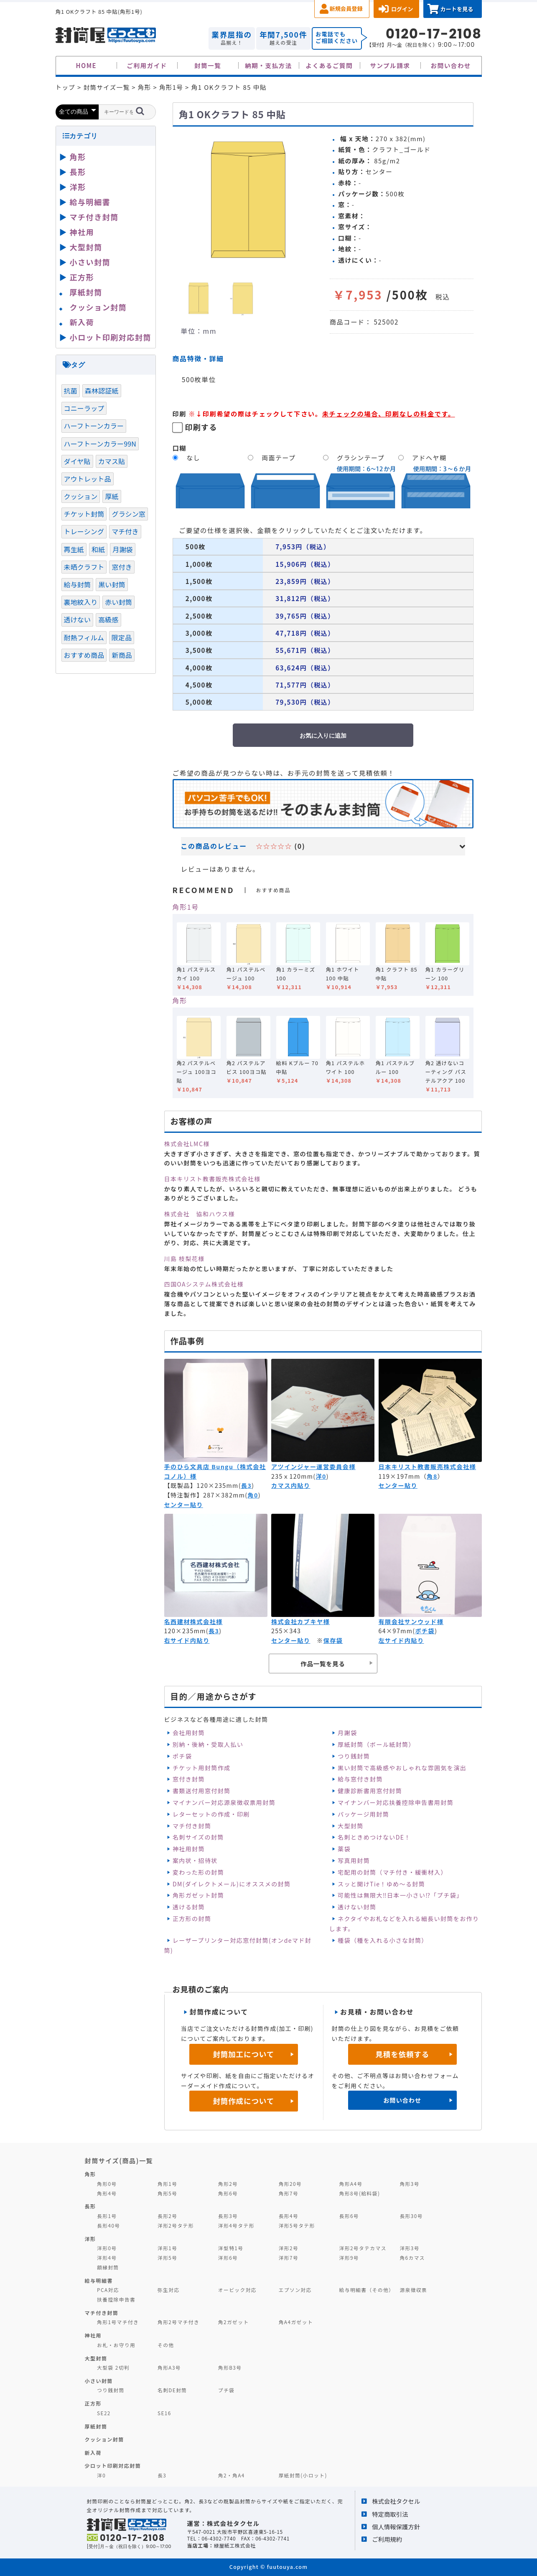 The image size is (537, 2576). Describe the element at coordinates (376, 1744) in the screenshot. I see `厚紙封筒（ボール紙封筒）` at that location.